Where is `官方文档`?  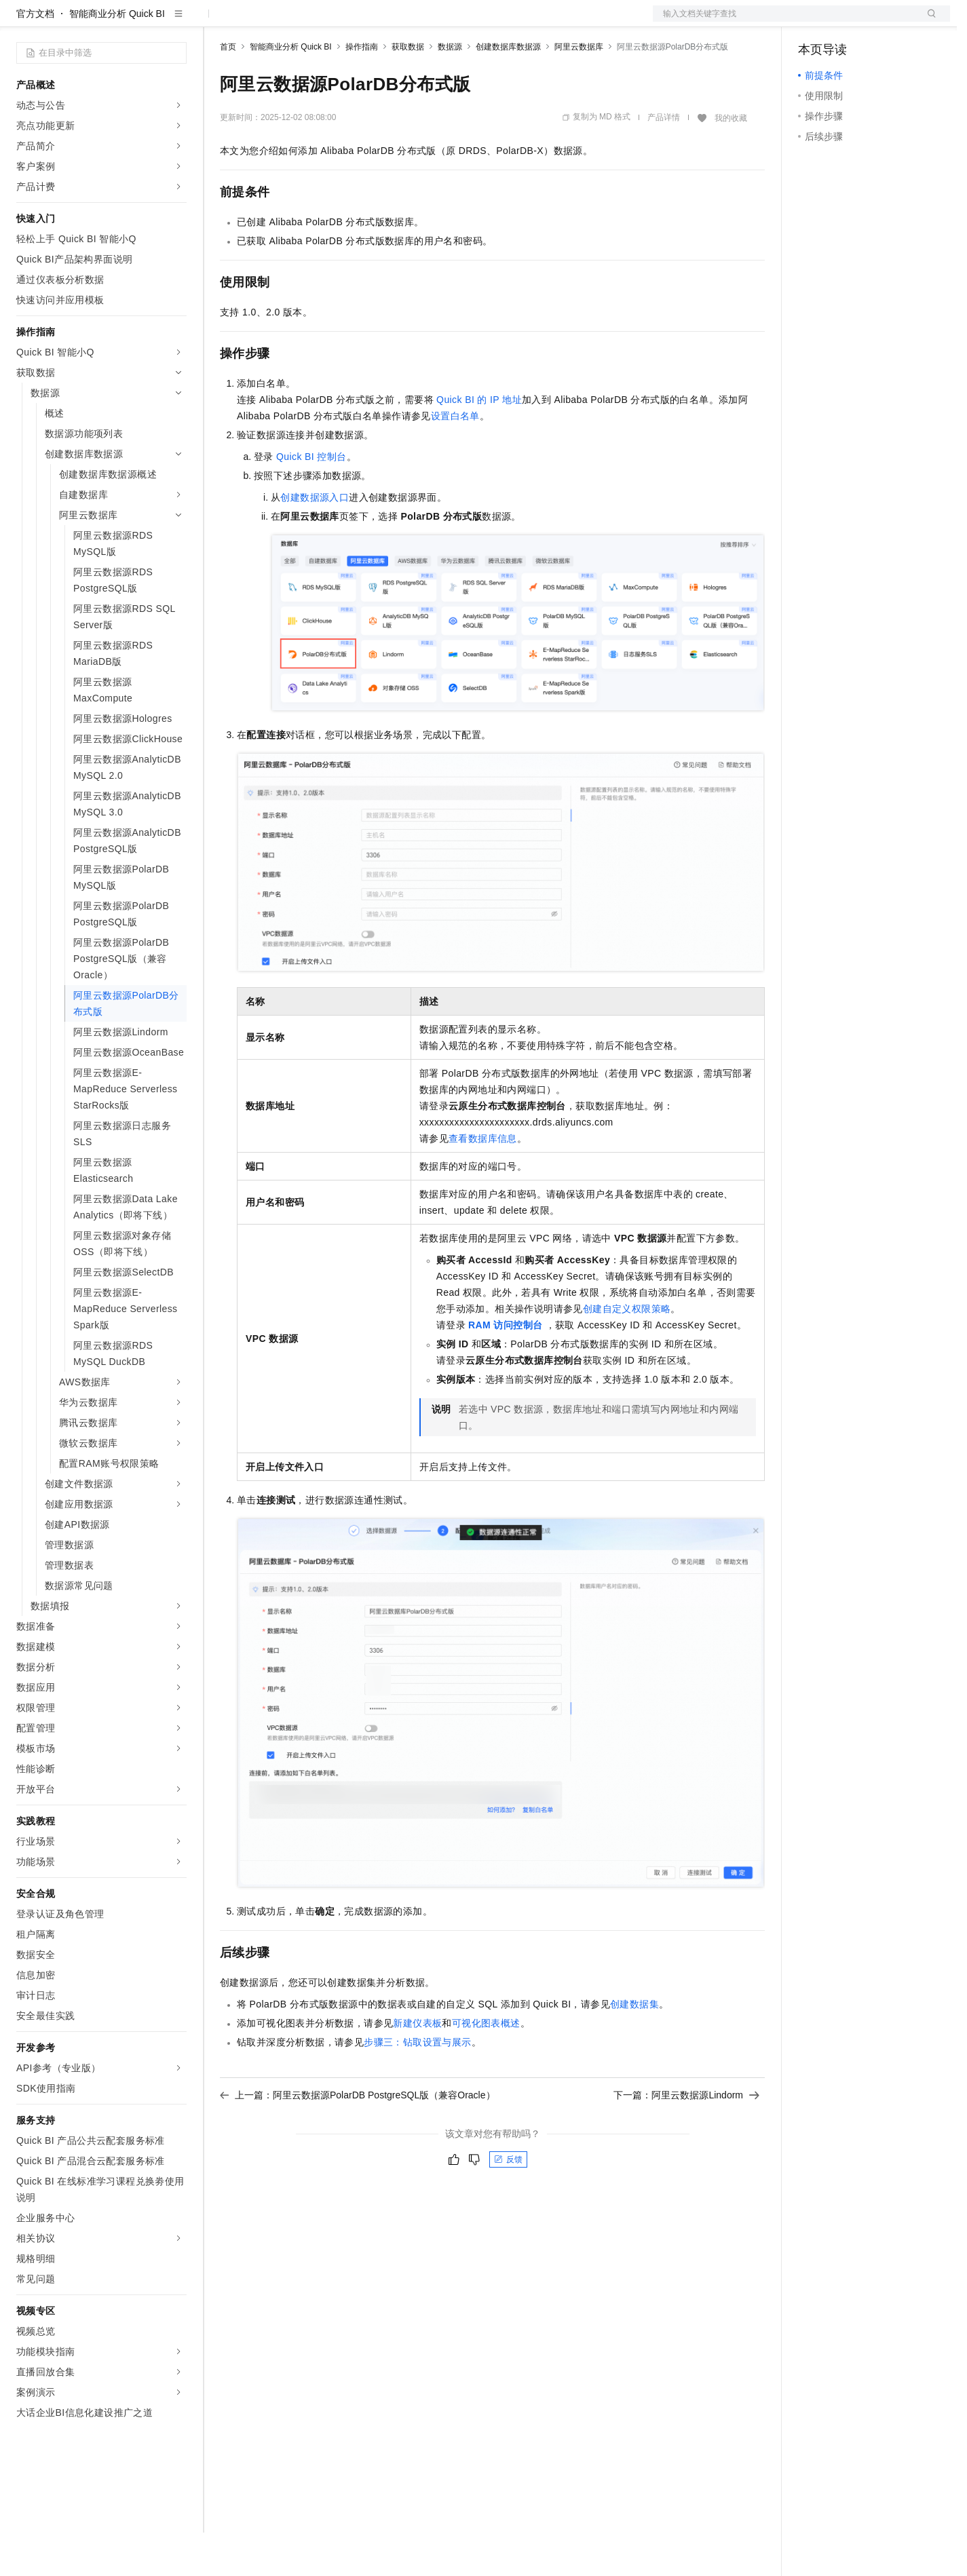
官方文档 is located at coordinates (35, 57).